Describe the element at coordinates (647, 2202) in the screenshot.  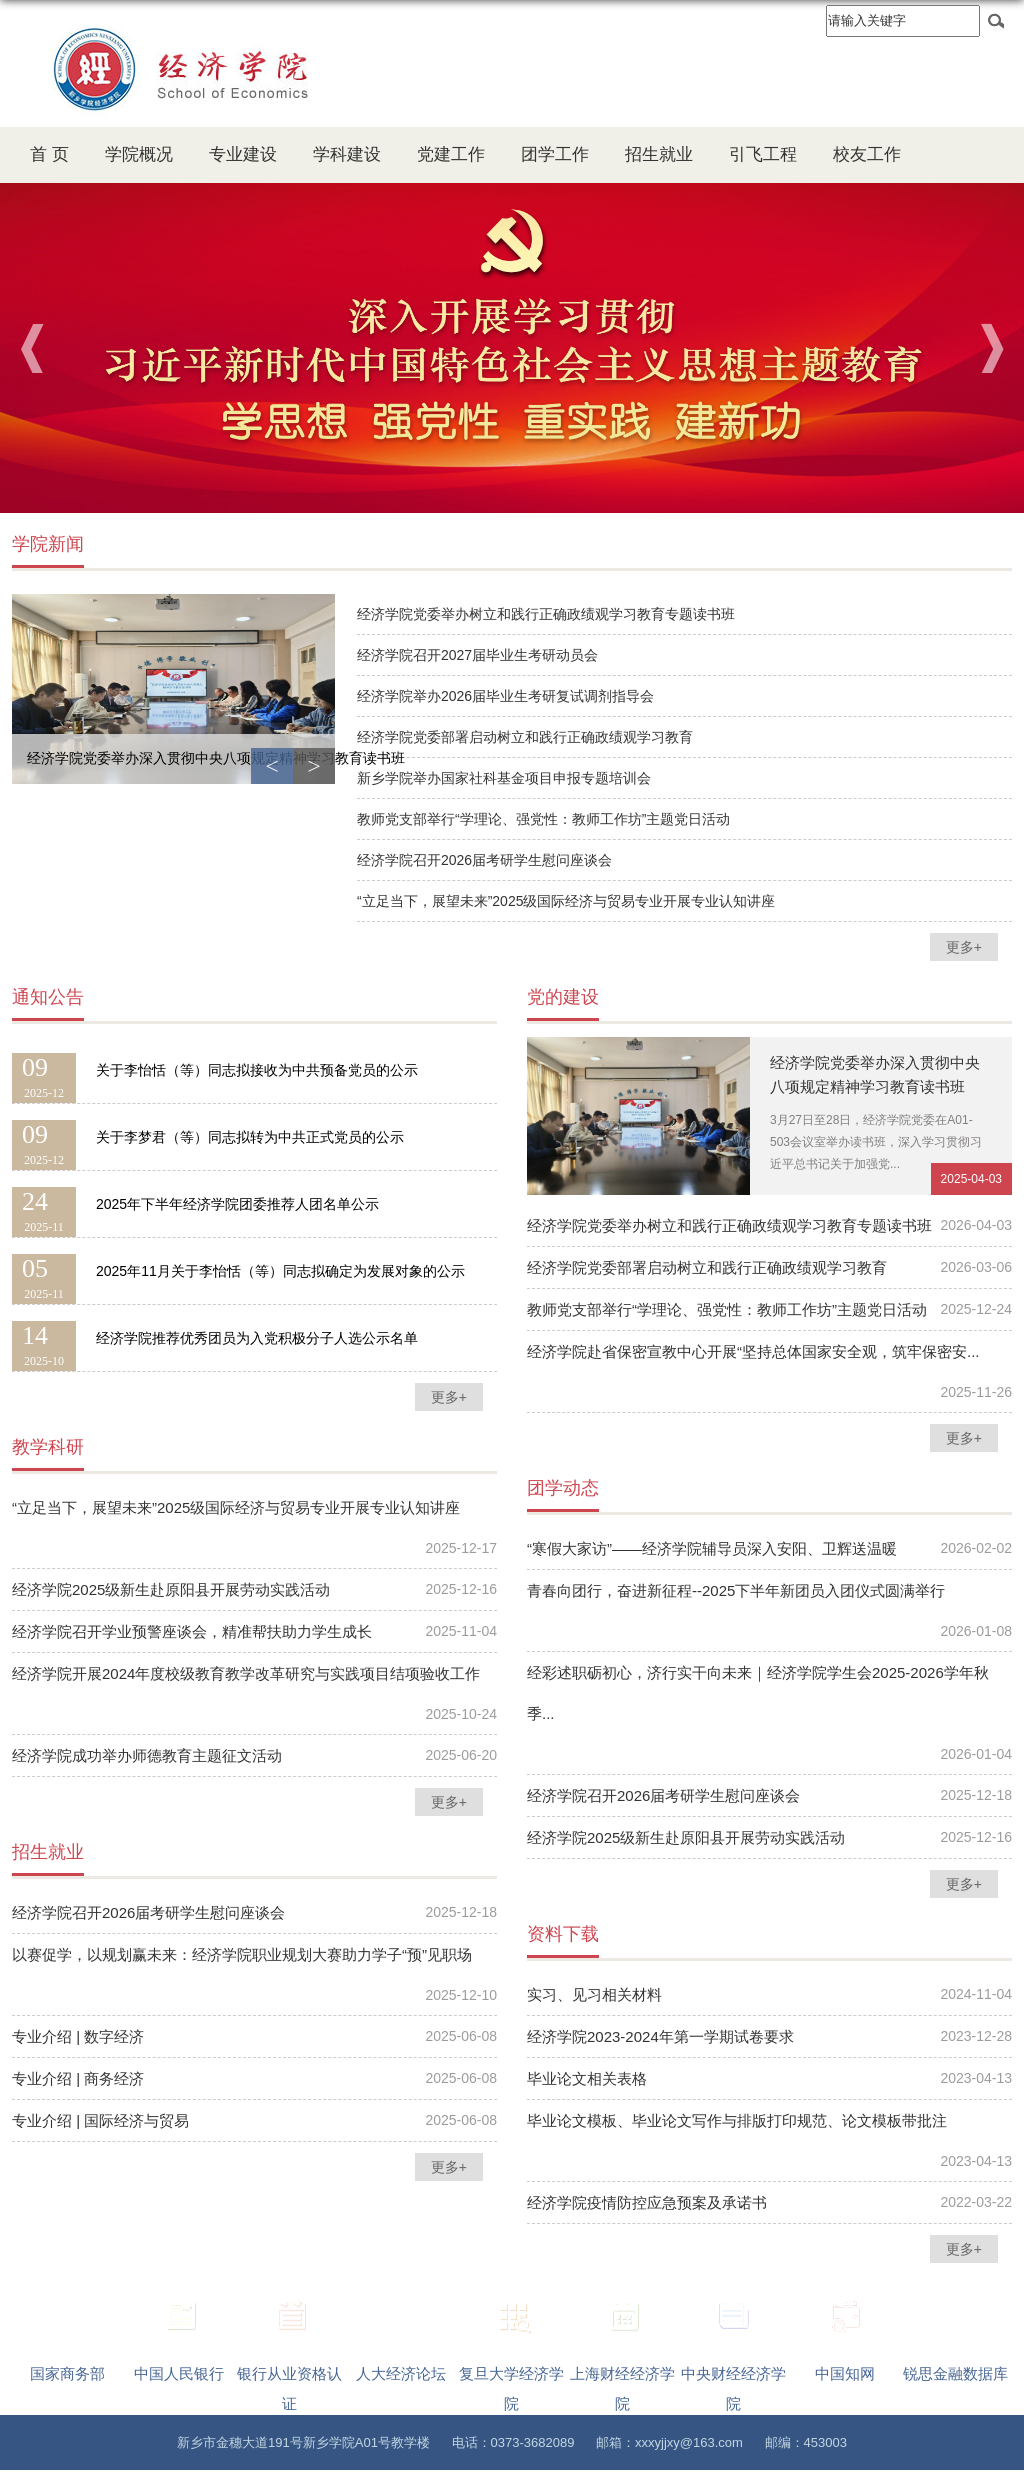
I see `经济学院疫情防控应急预案及承诺书` at that location.